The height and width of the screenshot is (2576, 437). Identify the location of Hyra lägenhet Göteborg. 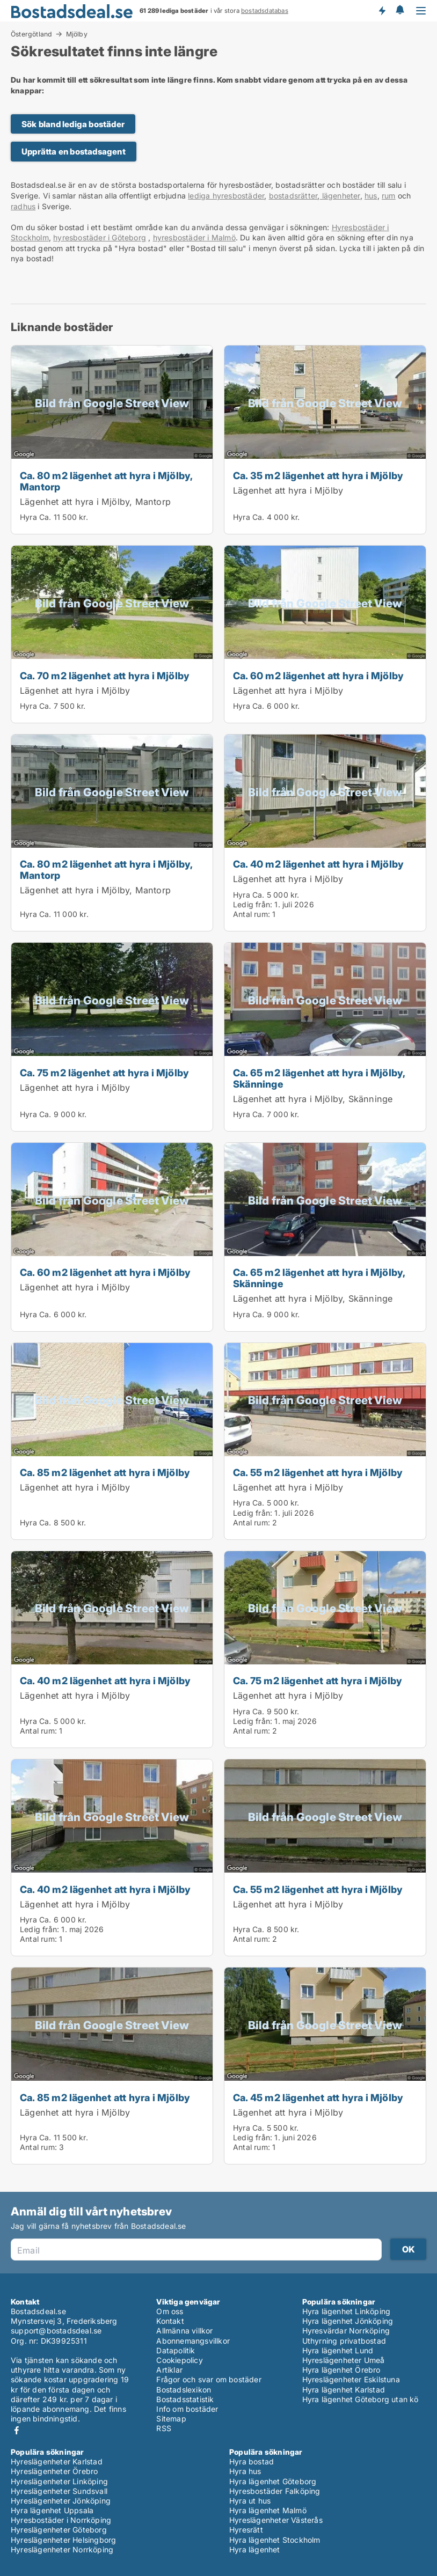
(272, 2481).